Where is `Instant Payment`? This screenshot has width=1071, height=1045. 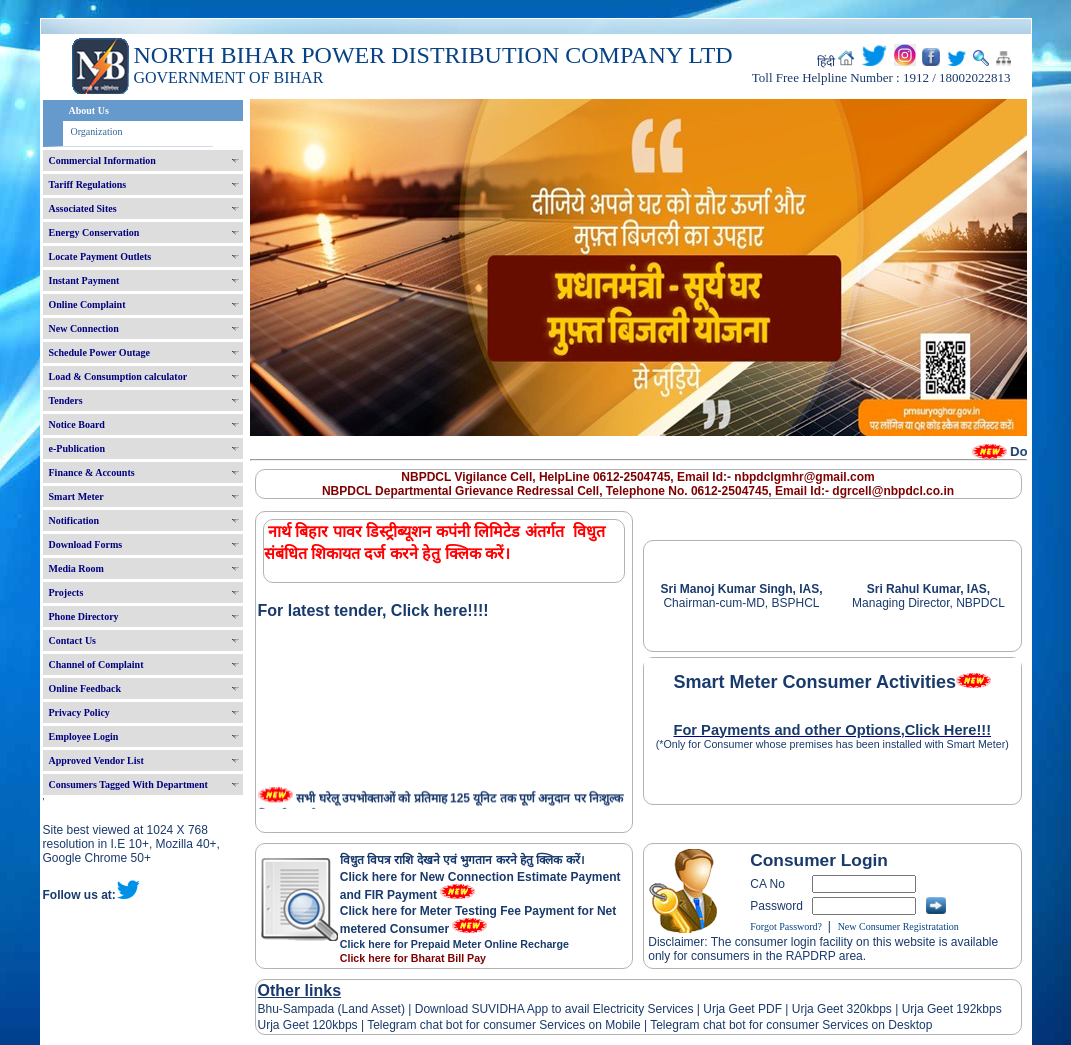 Instant Payment is located at coordinates (84, 280).